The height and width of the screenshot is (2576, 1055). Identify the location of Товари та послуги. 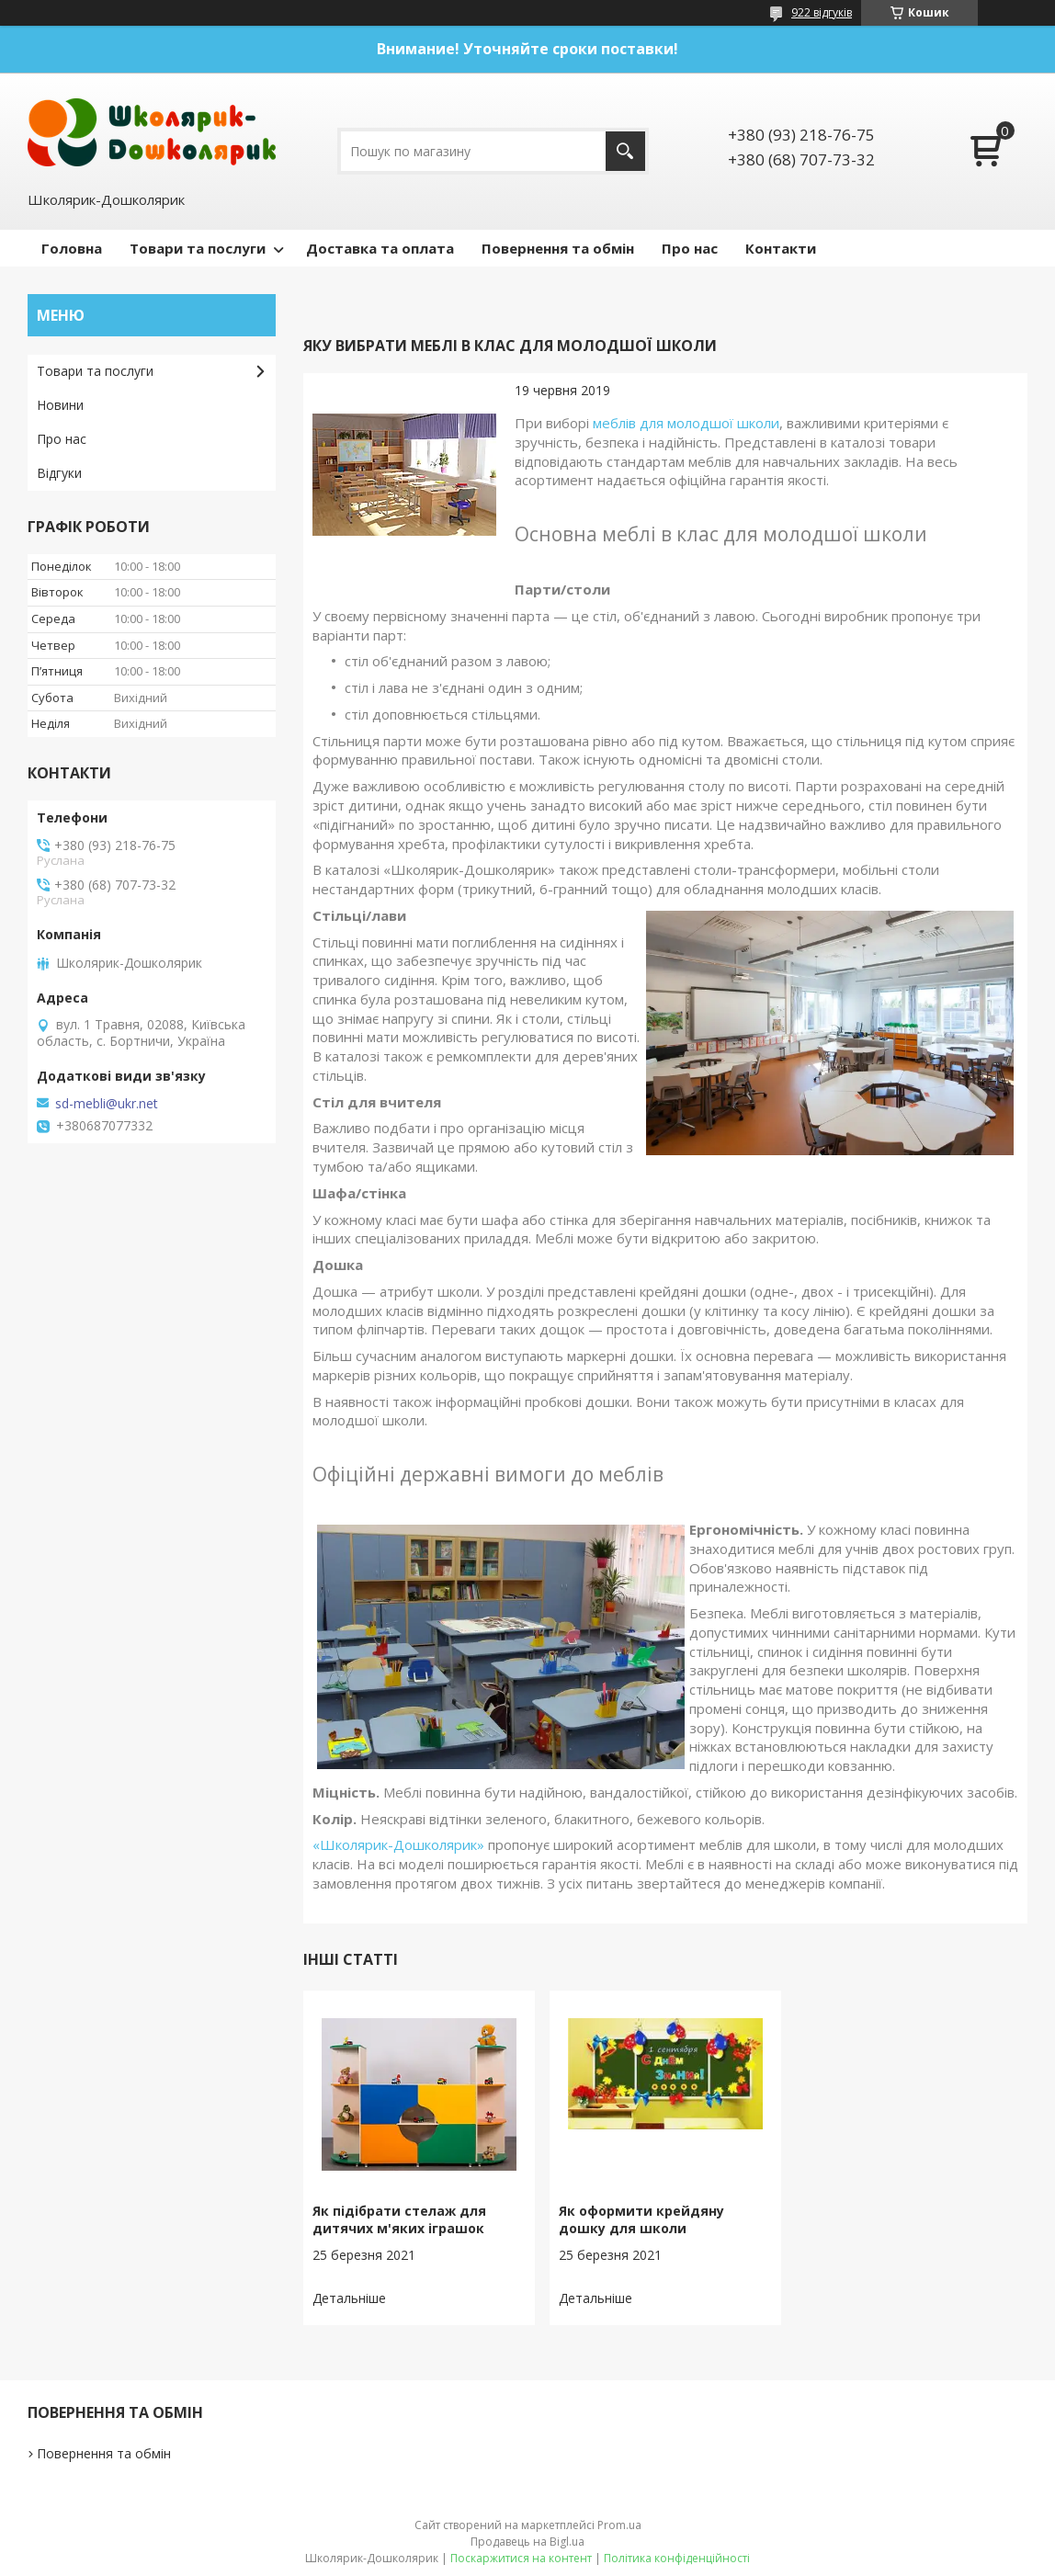
(198, 248).